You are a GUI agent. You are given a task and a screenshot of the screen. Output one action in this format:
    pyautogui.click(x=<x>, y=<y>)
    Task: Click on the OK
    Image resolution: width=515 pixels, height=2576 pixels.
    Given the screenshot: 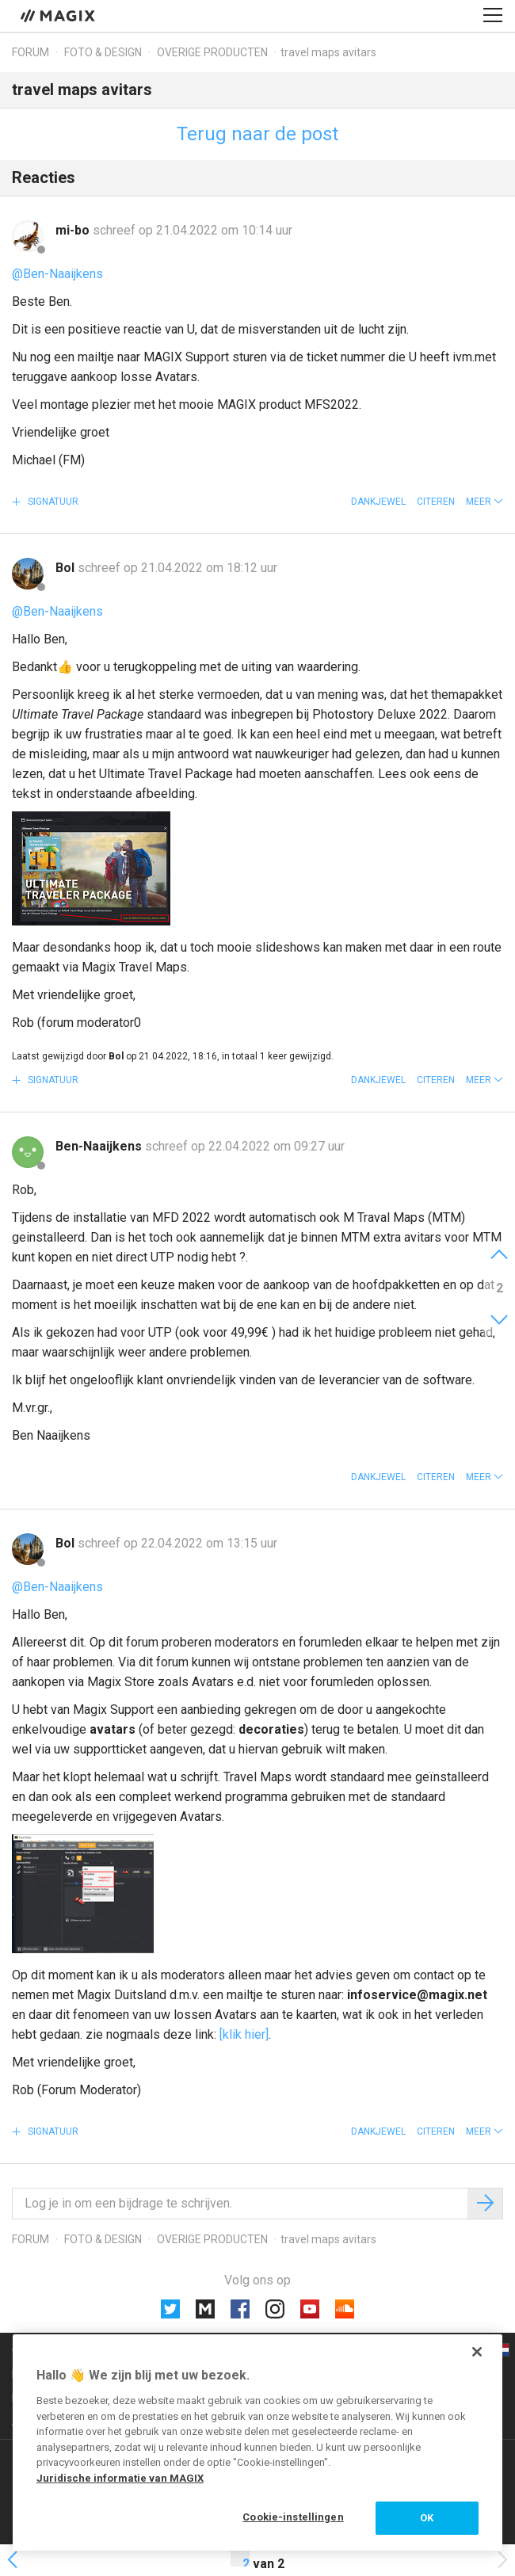 What is the action you would take?
    pyautogui.click(x=426, y=2518)
    